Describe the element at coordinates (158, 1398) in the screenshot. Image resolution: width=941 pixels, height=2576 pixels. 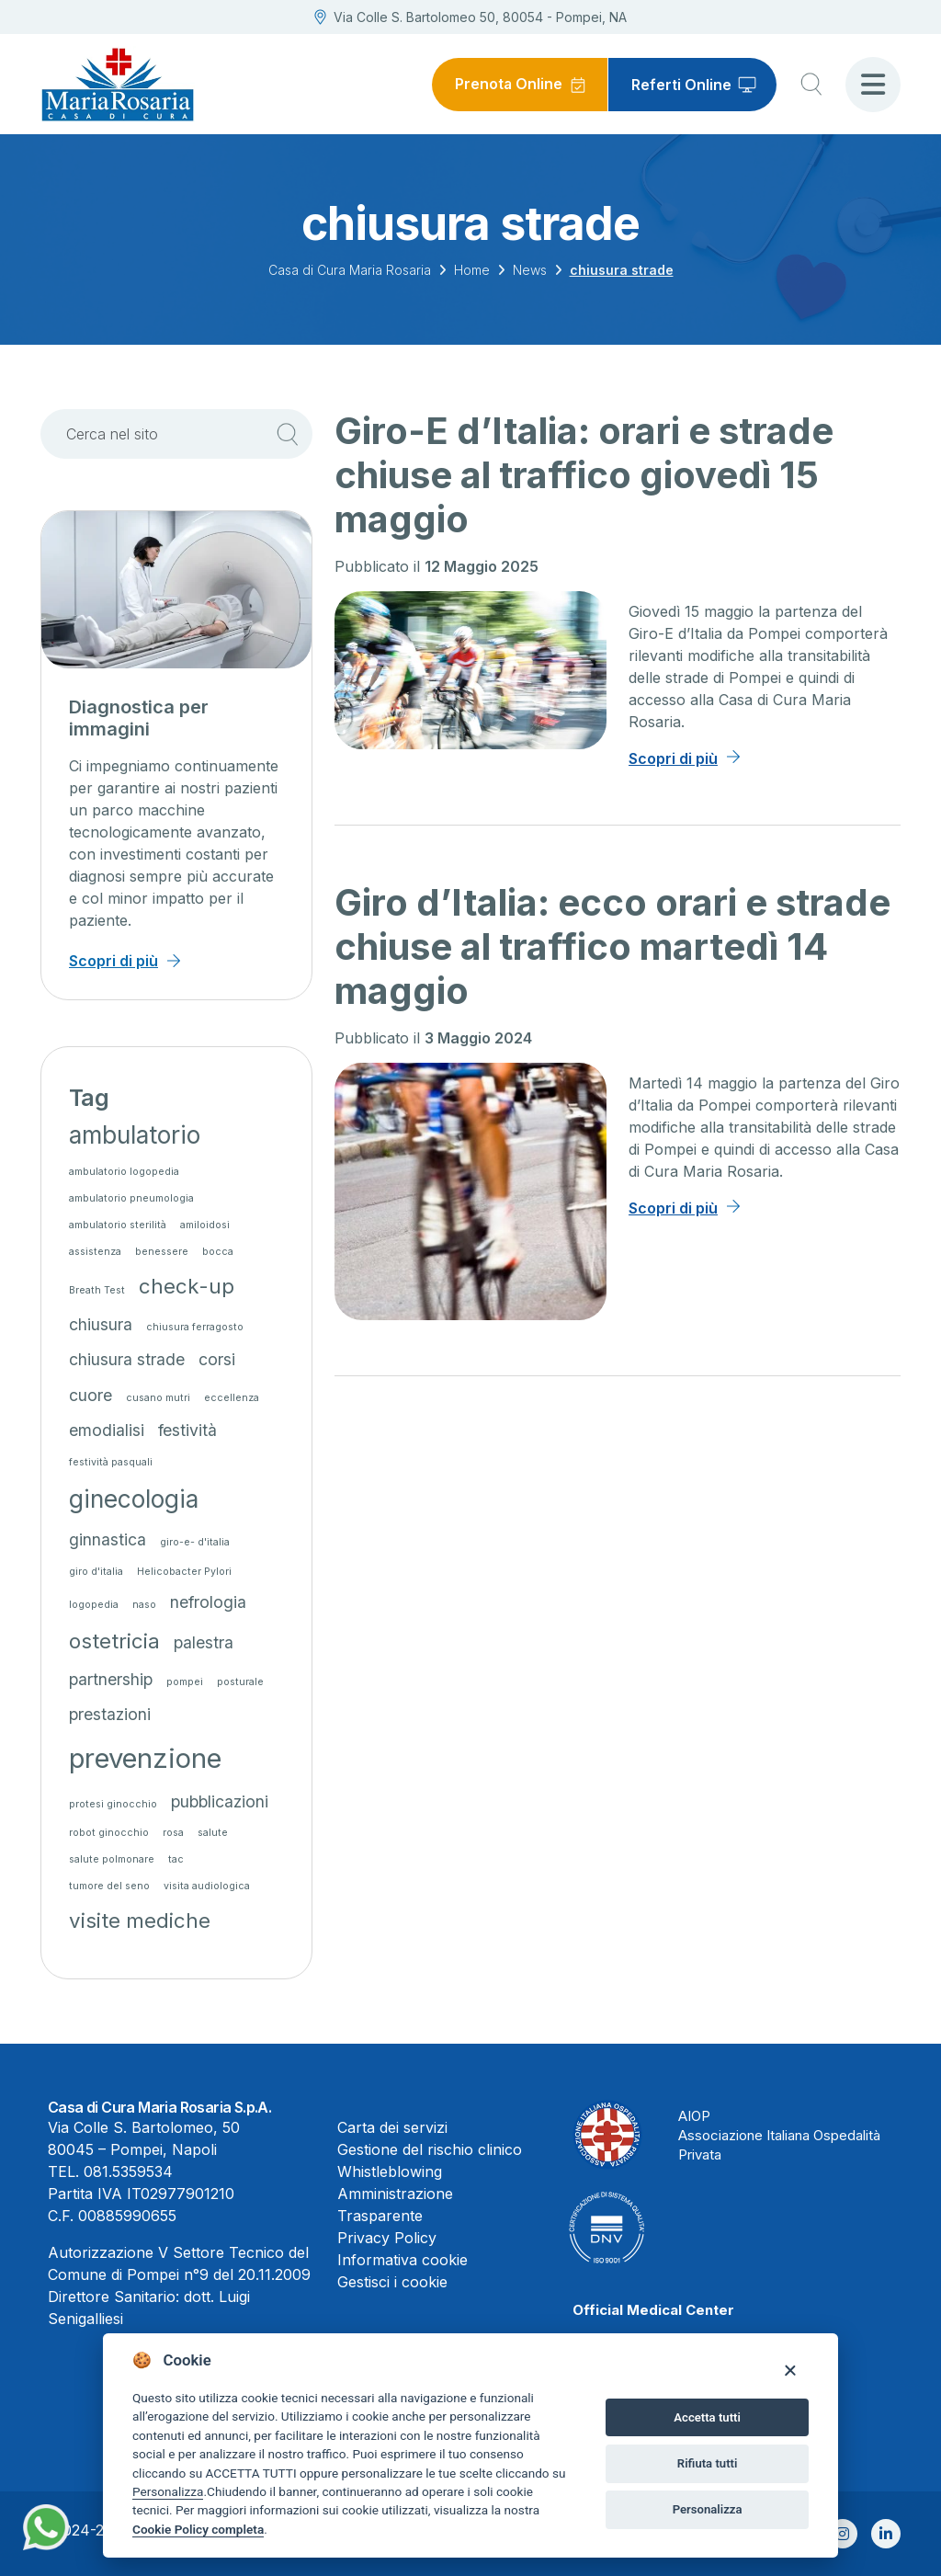
I see `cusano mutri [cusano mutri (1 elemento)]` at that location.